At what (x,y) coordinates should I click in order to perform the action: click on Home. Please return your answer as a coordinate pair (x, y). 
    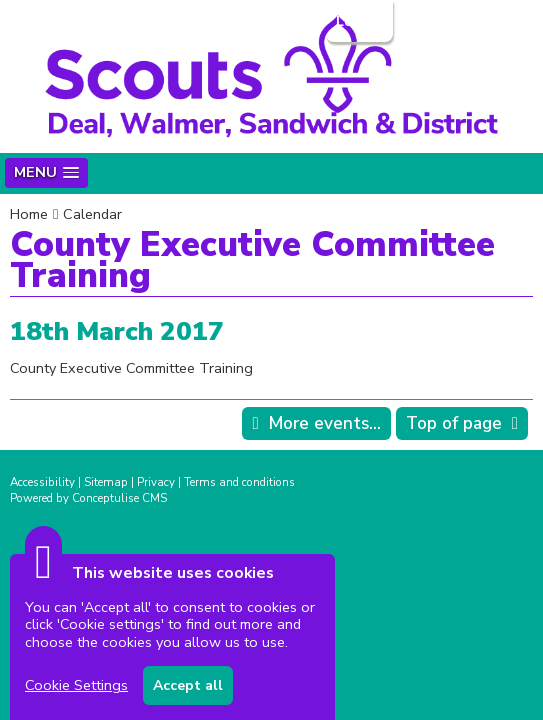
    Looking at the image, I should click on (29, 214).